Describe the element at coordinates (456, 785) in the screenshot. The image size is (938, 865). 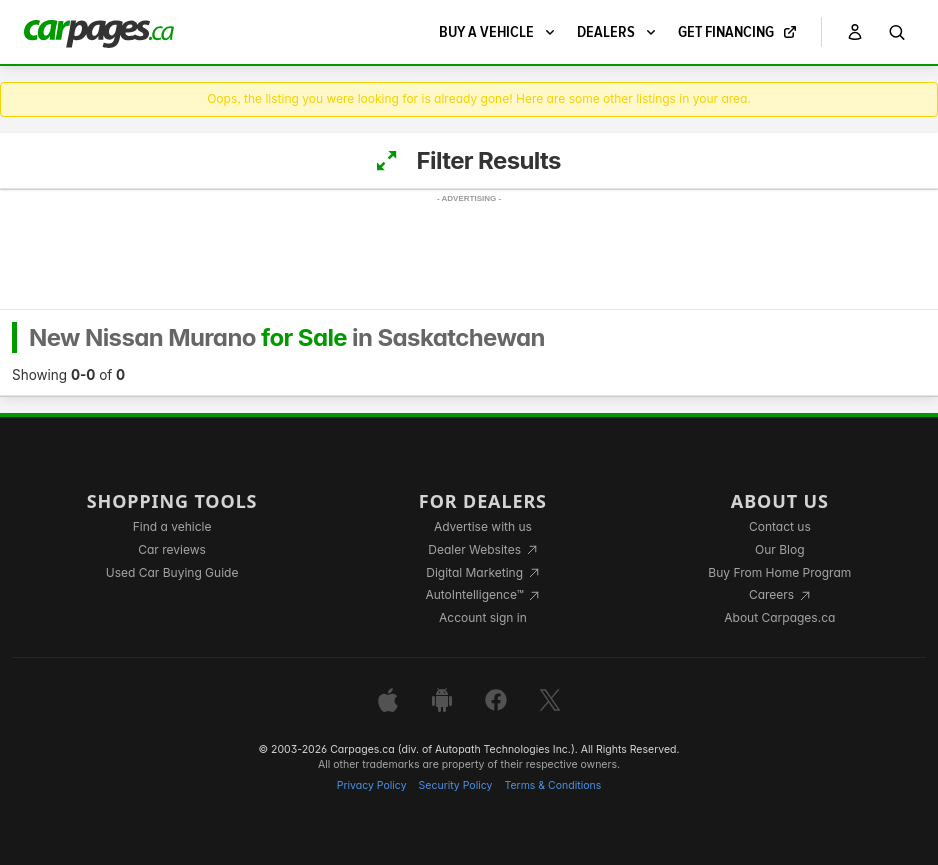
I see `Security Policy` at that location.